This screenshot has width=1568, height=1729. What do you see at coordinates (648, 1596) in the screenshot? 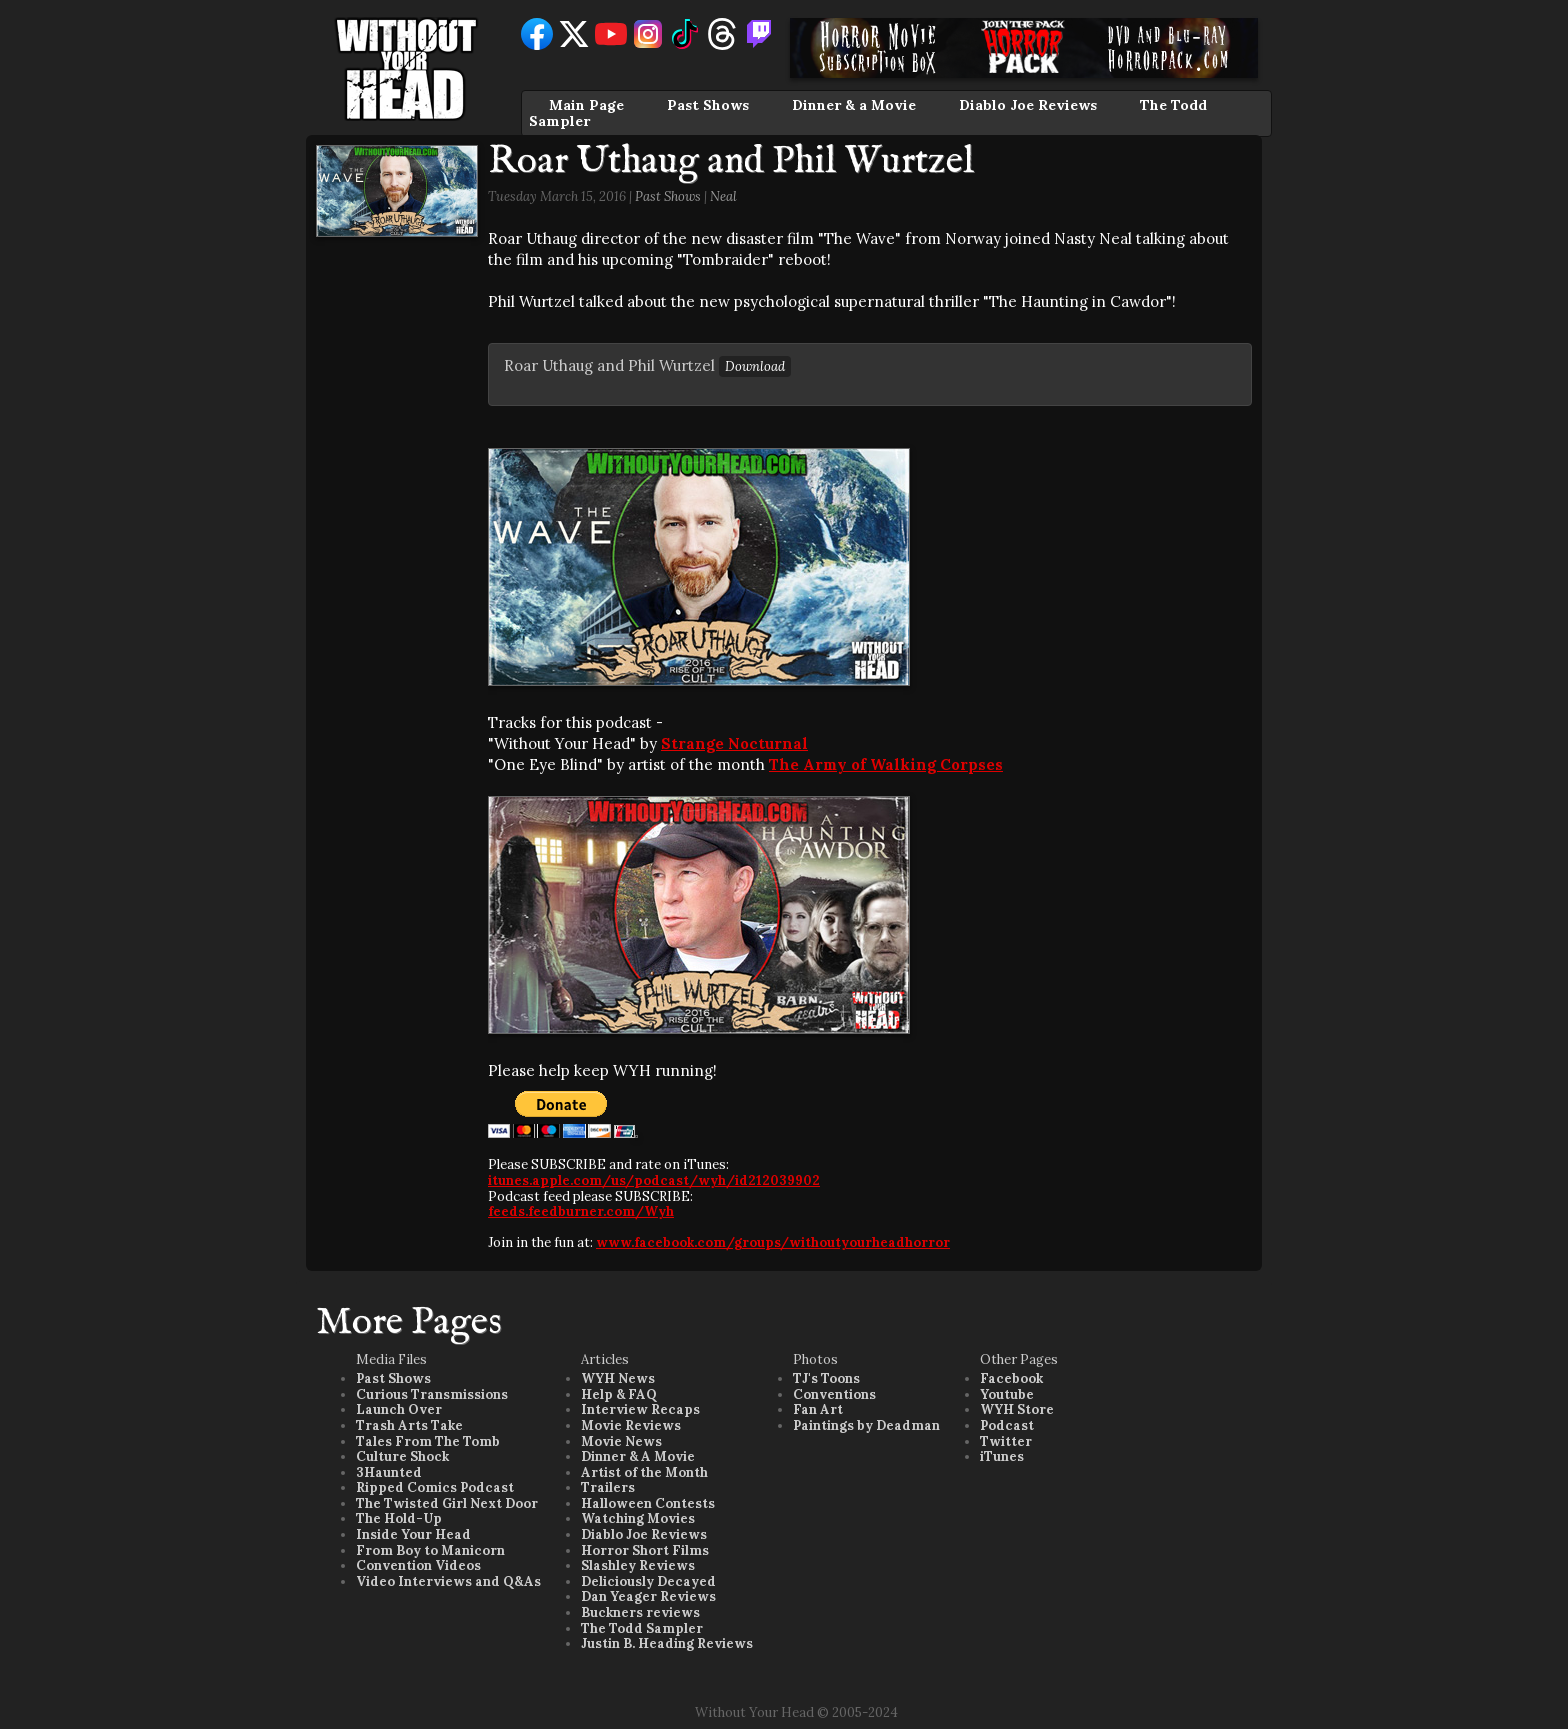
I see `Dan Yeager Reviews` at bounding box center [648, 1596].